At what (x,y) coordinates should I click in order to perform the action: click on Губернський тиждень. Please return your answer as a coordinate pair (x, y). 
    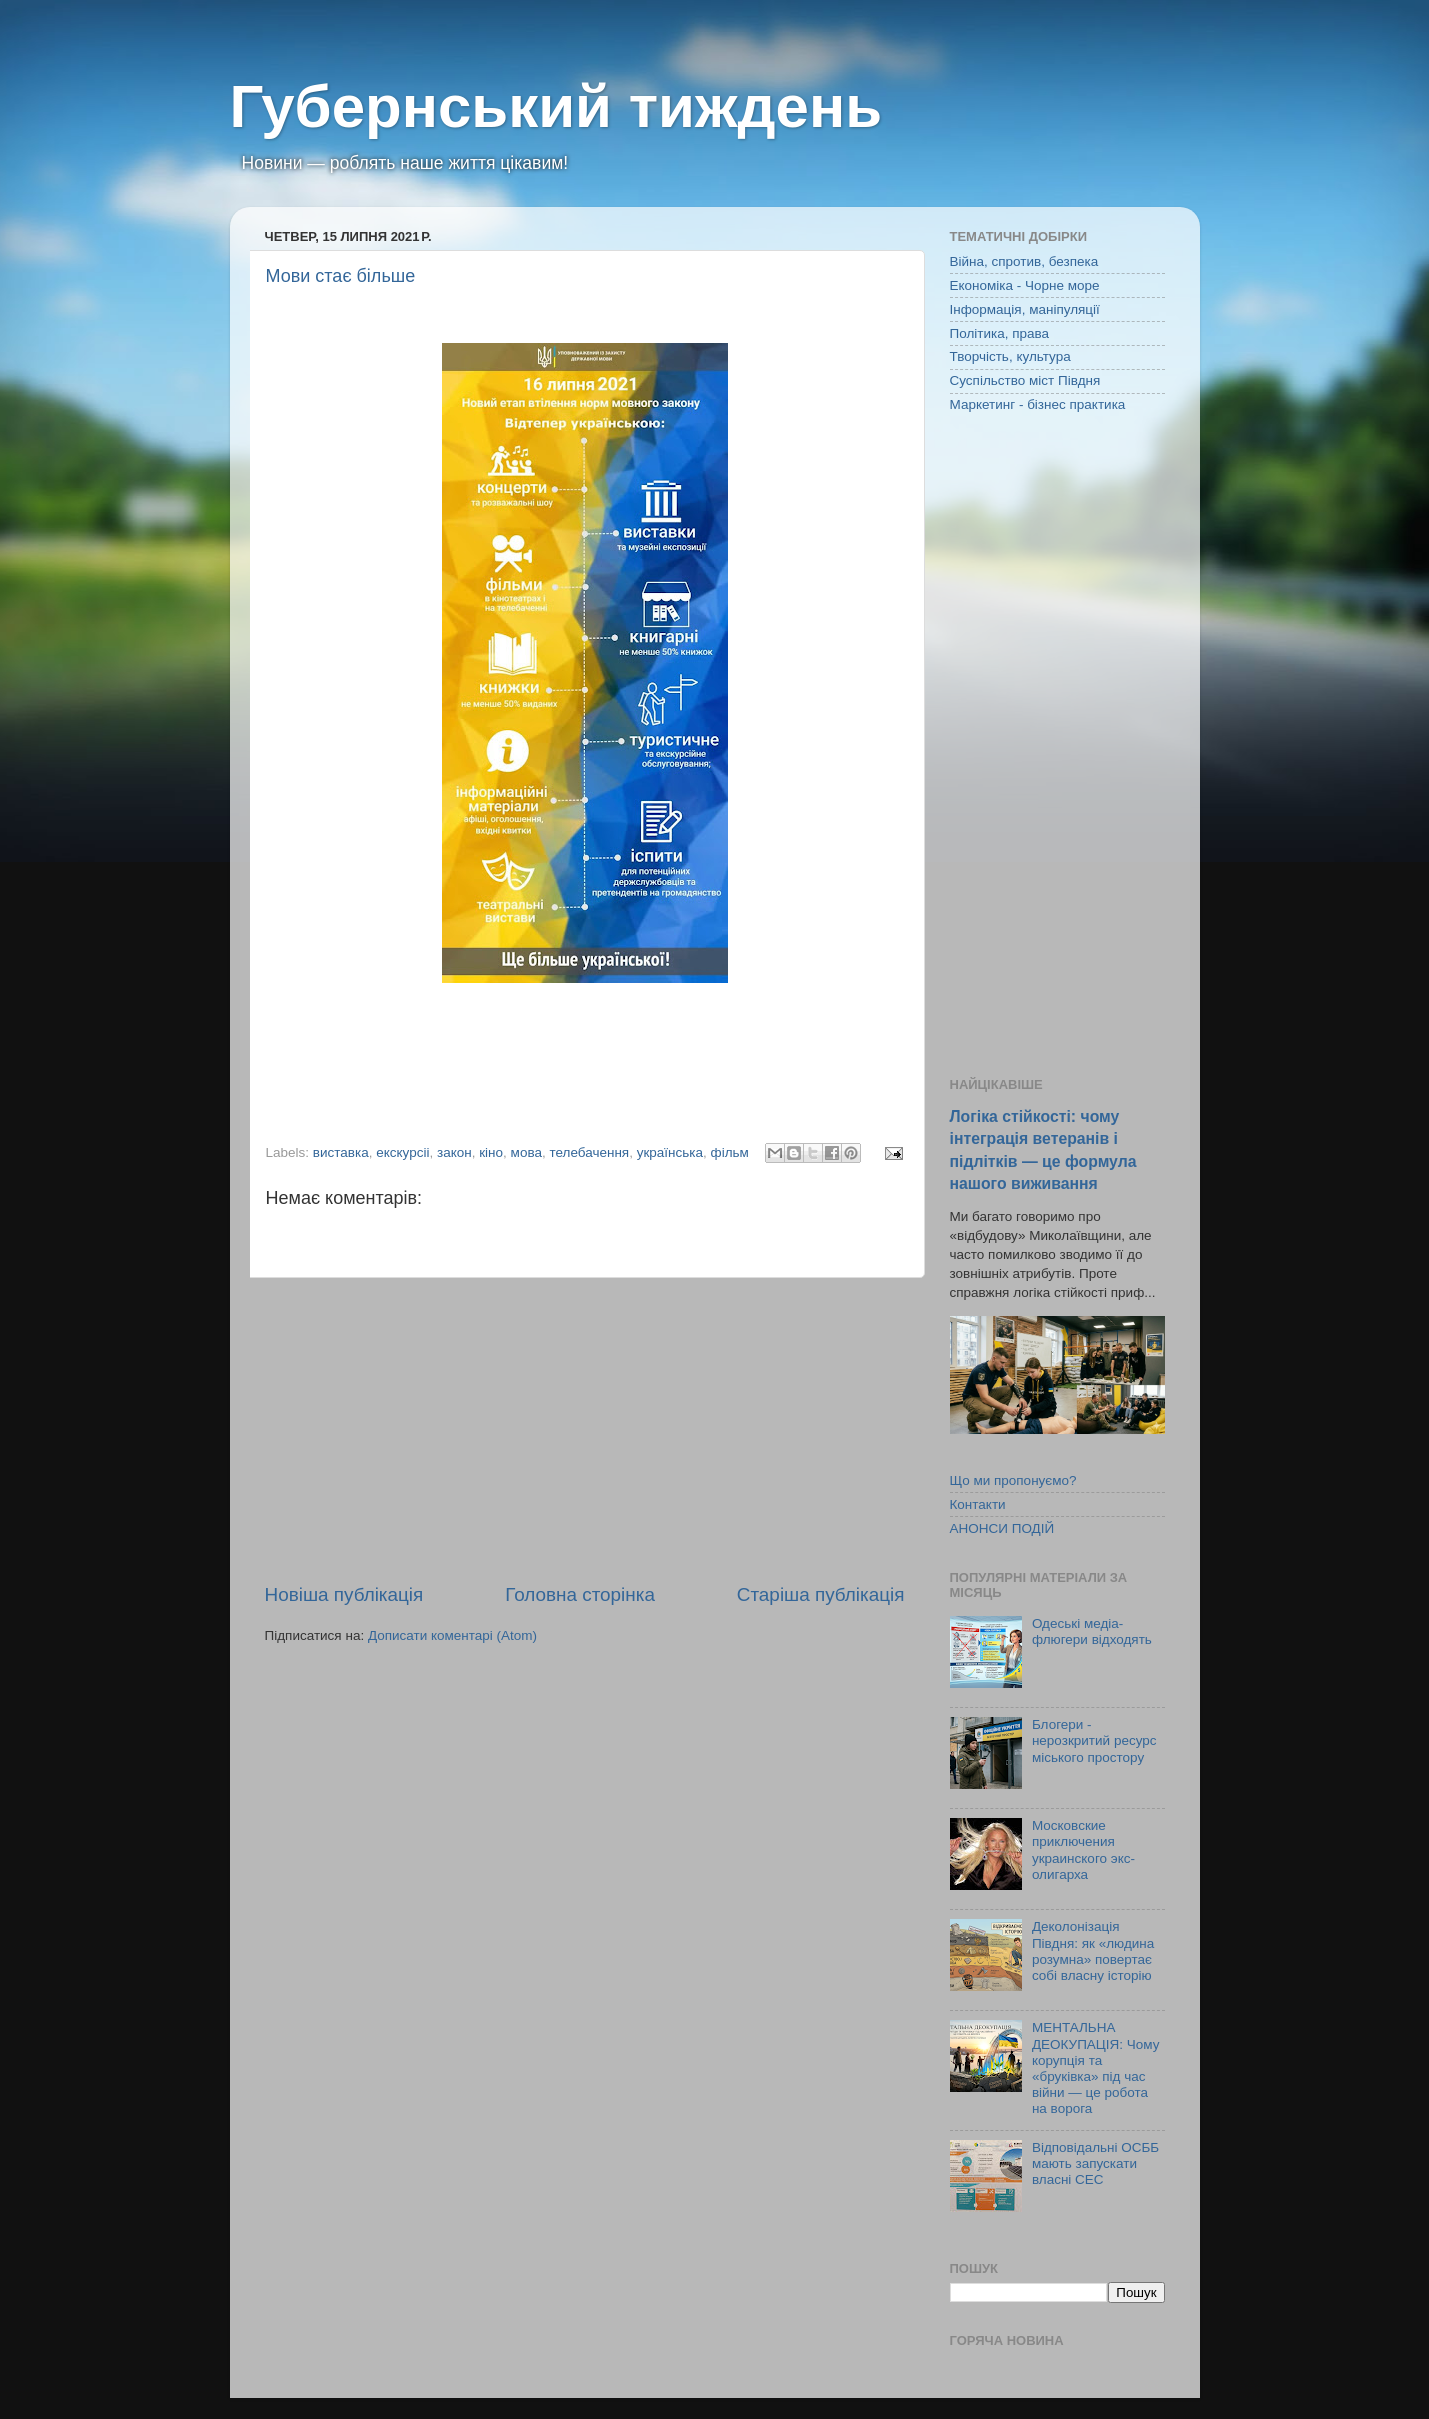
    Looking at the image, I should click on (556, 106).